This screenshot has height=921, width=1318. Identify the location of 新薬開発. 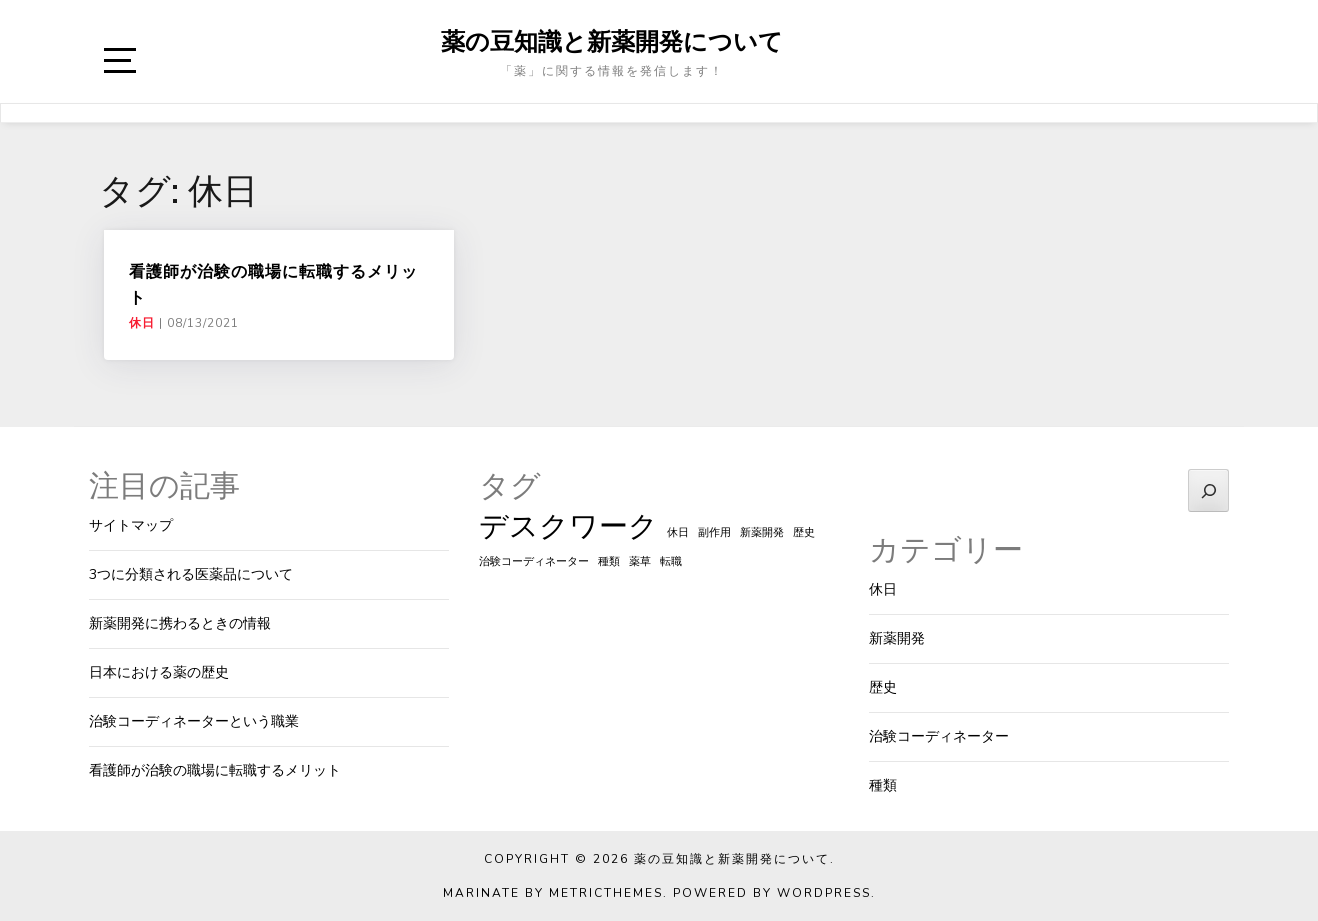
(897, 638).